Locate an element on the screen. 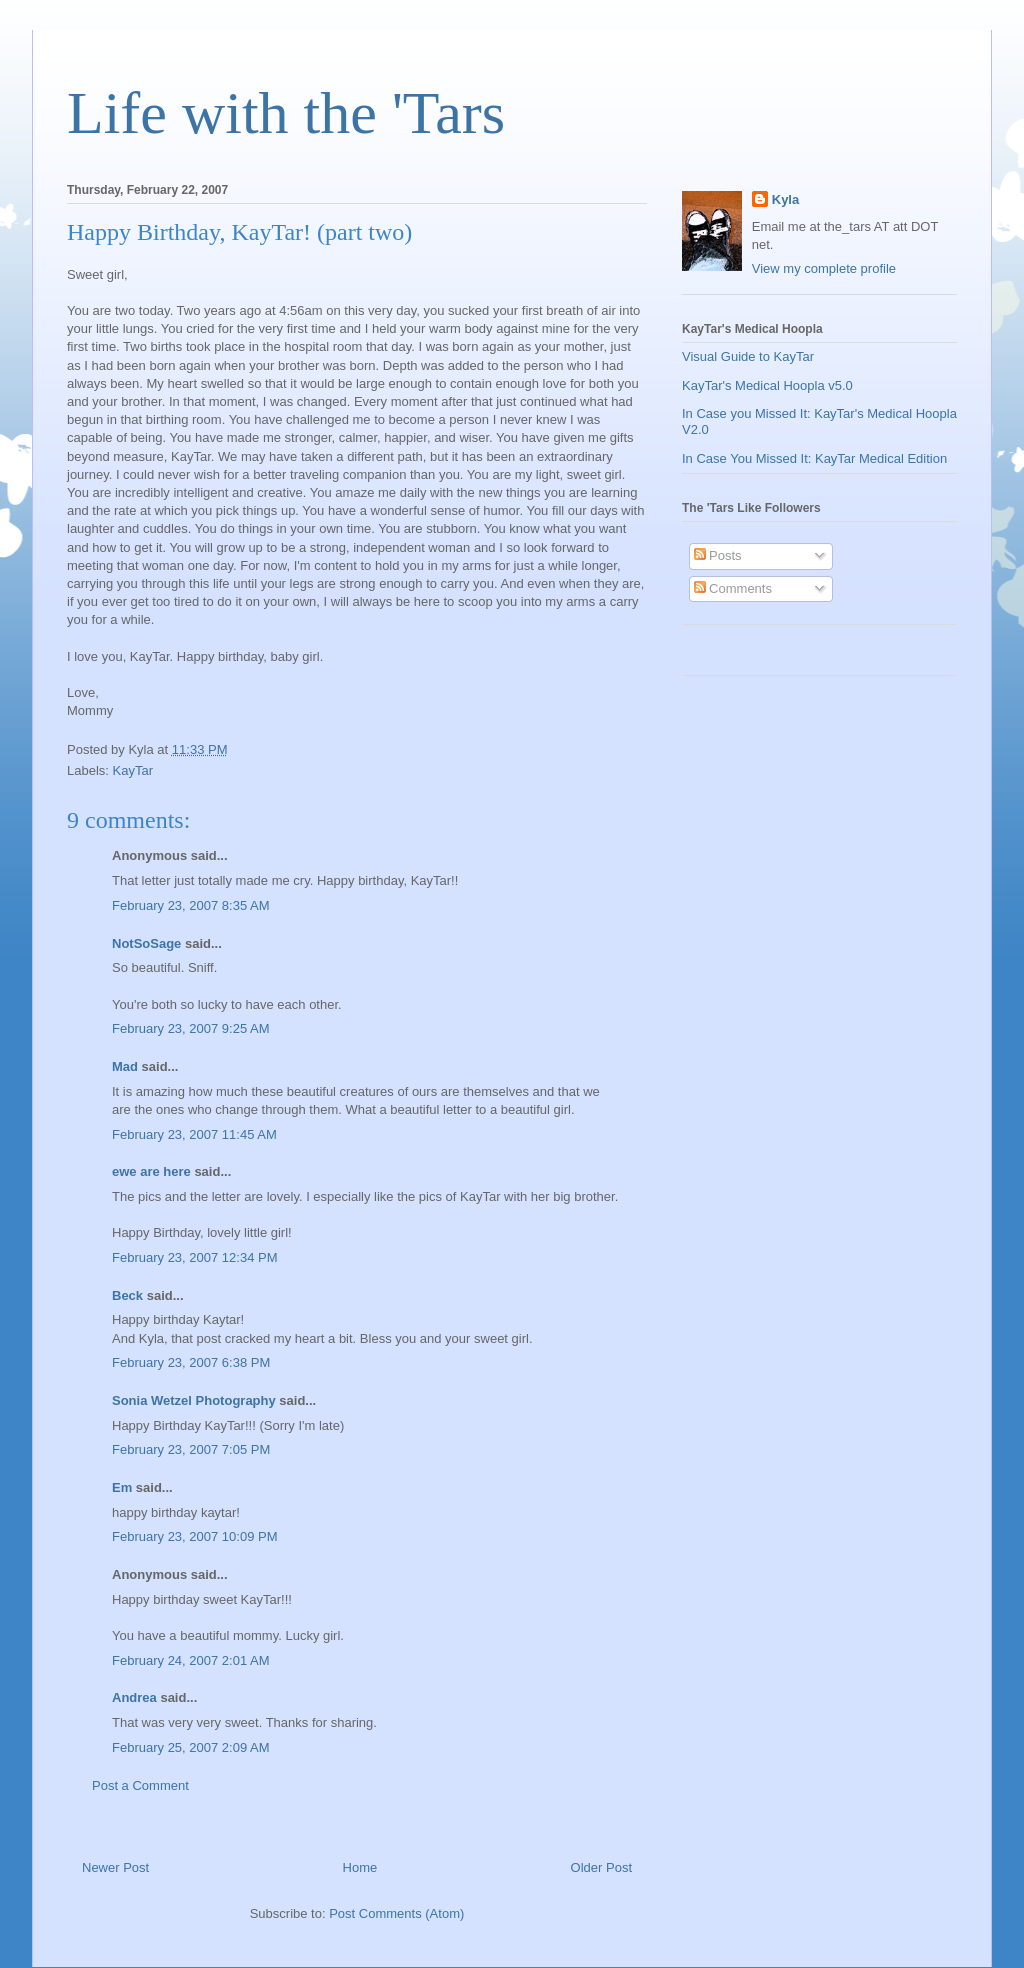 The height and width of the screenshot is (1968, 1024). Andrea is located at coordinates (134, 1697).